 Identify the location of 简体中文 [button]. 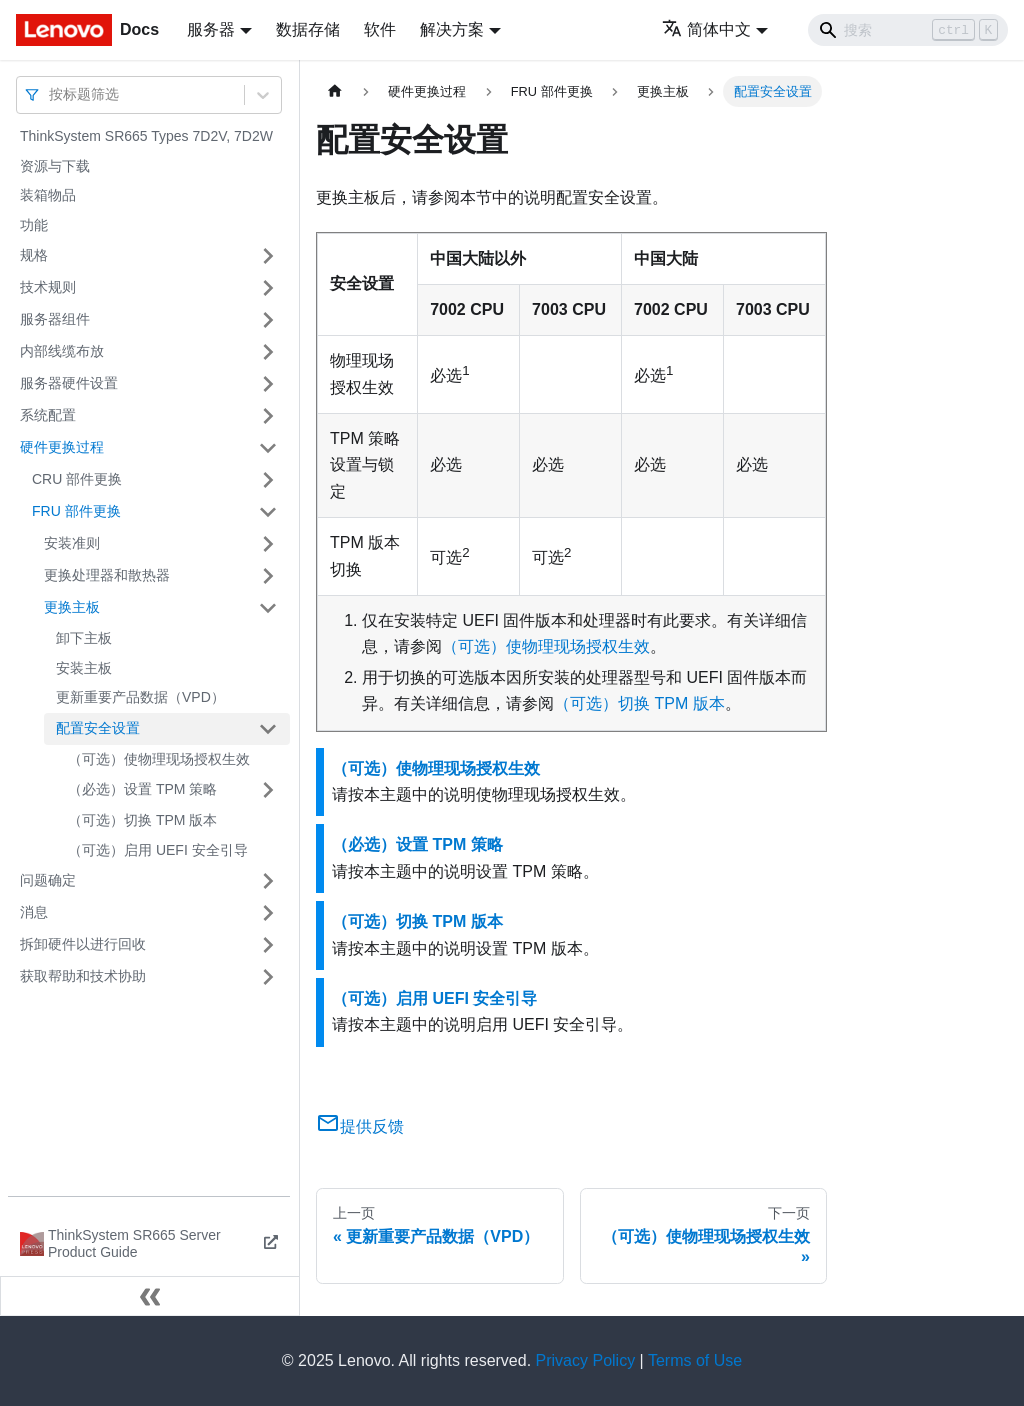
(706, 29).